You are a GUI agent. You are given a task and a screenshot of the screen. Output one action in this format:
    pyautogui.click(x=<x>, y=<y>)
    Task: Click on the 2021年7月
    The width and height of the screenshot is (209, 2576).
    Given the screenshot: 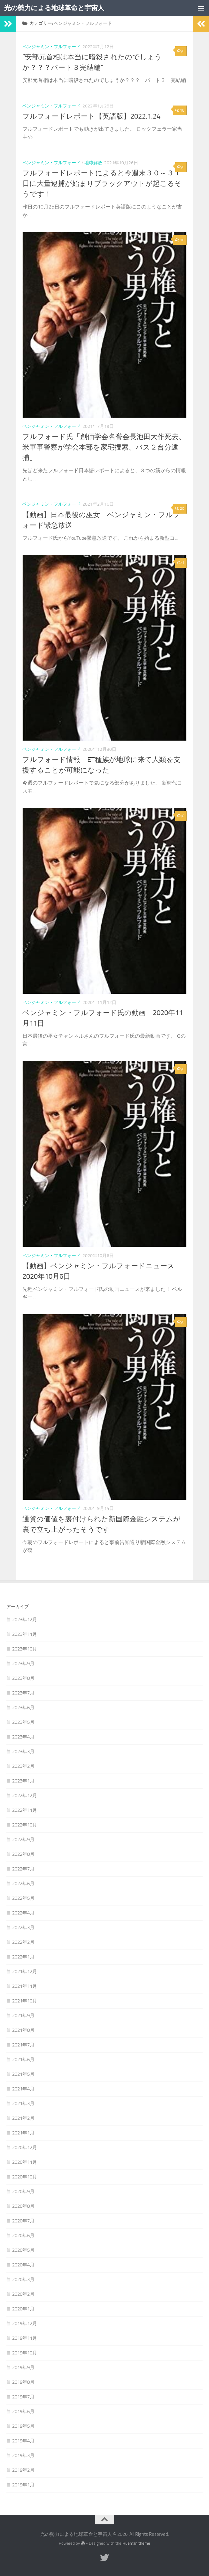 What is the action you would take?
    pyautogui.click(x=23, y=2045)
    